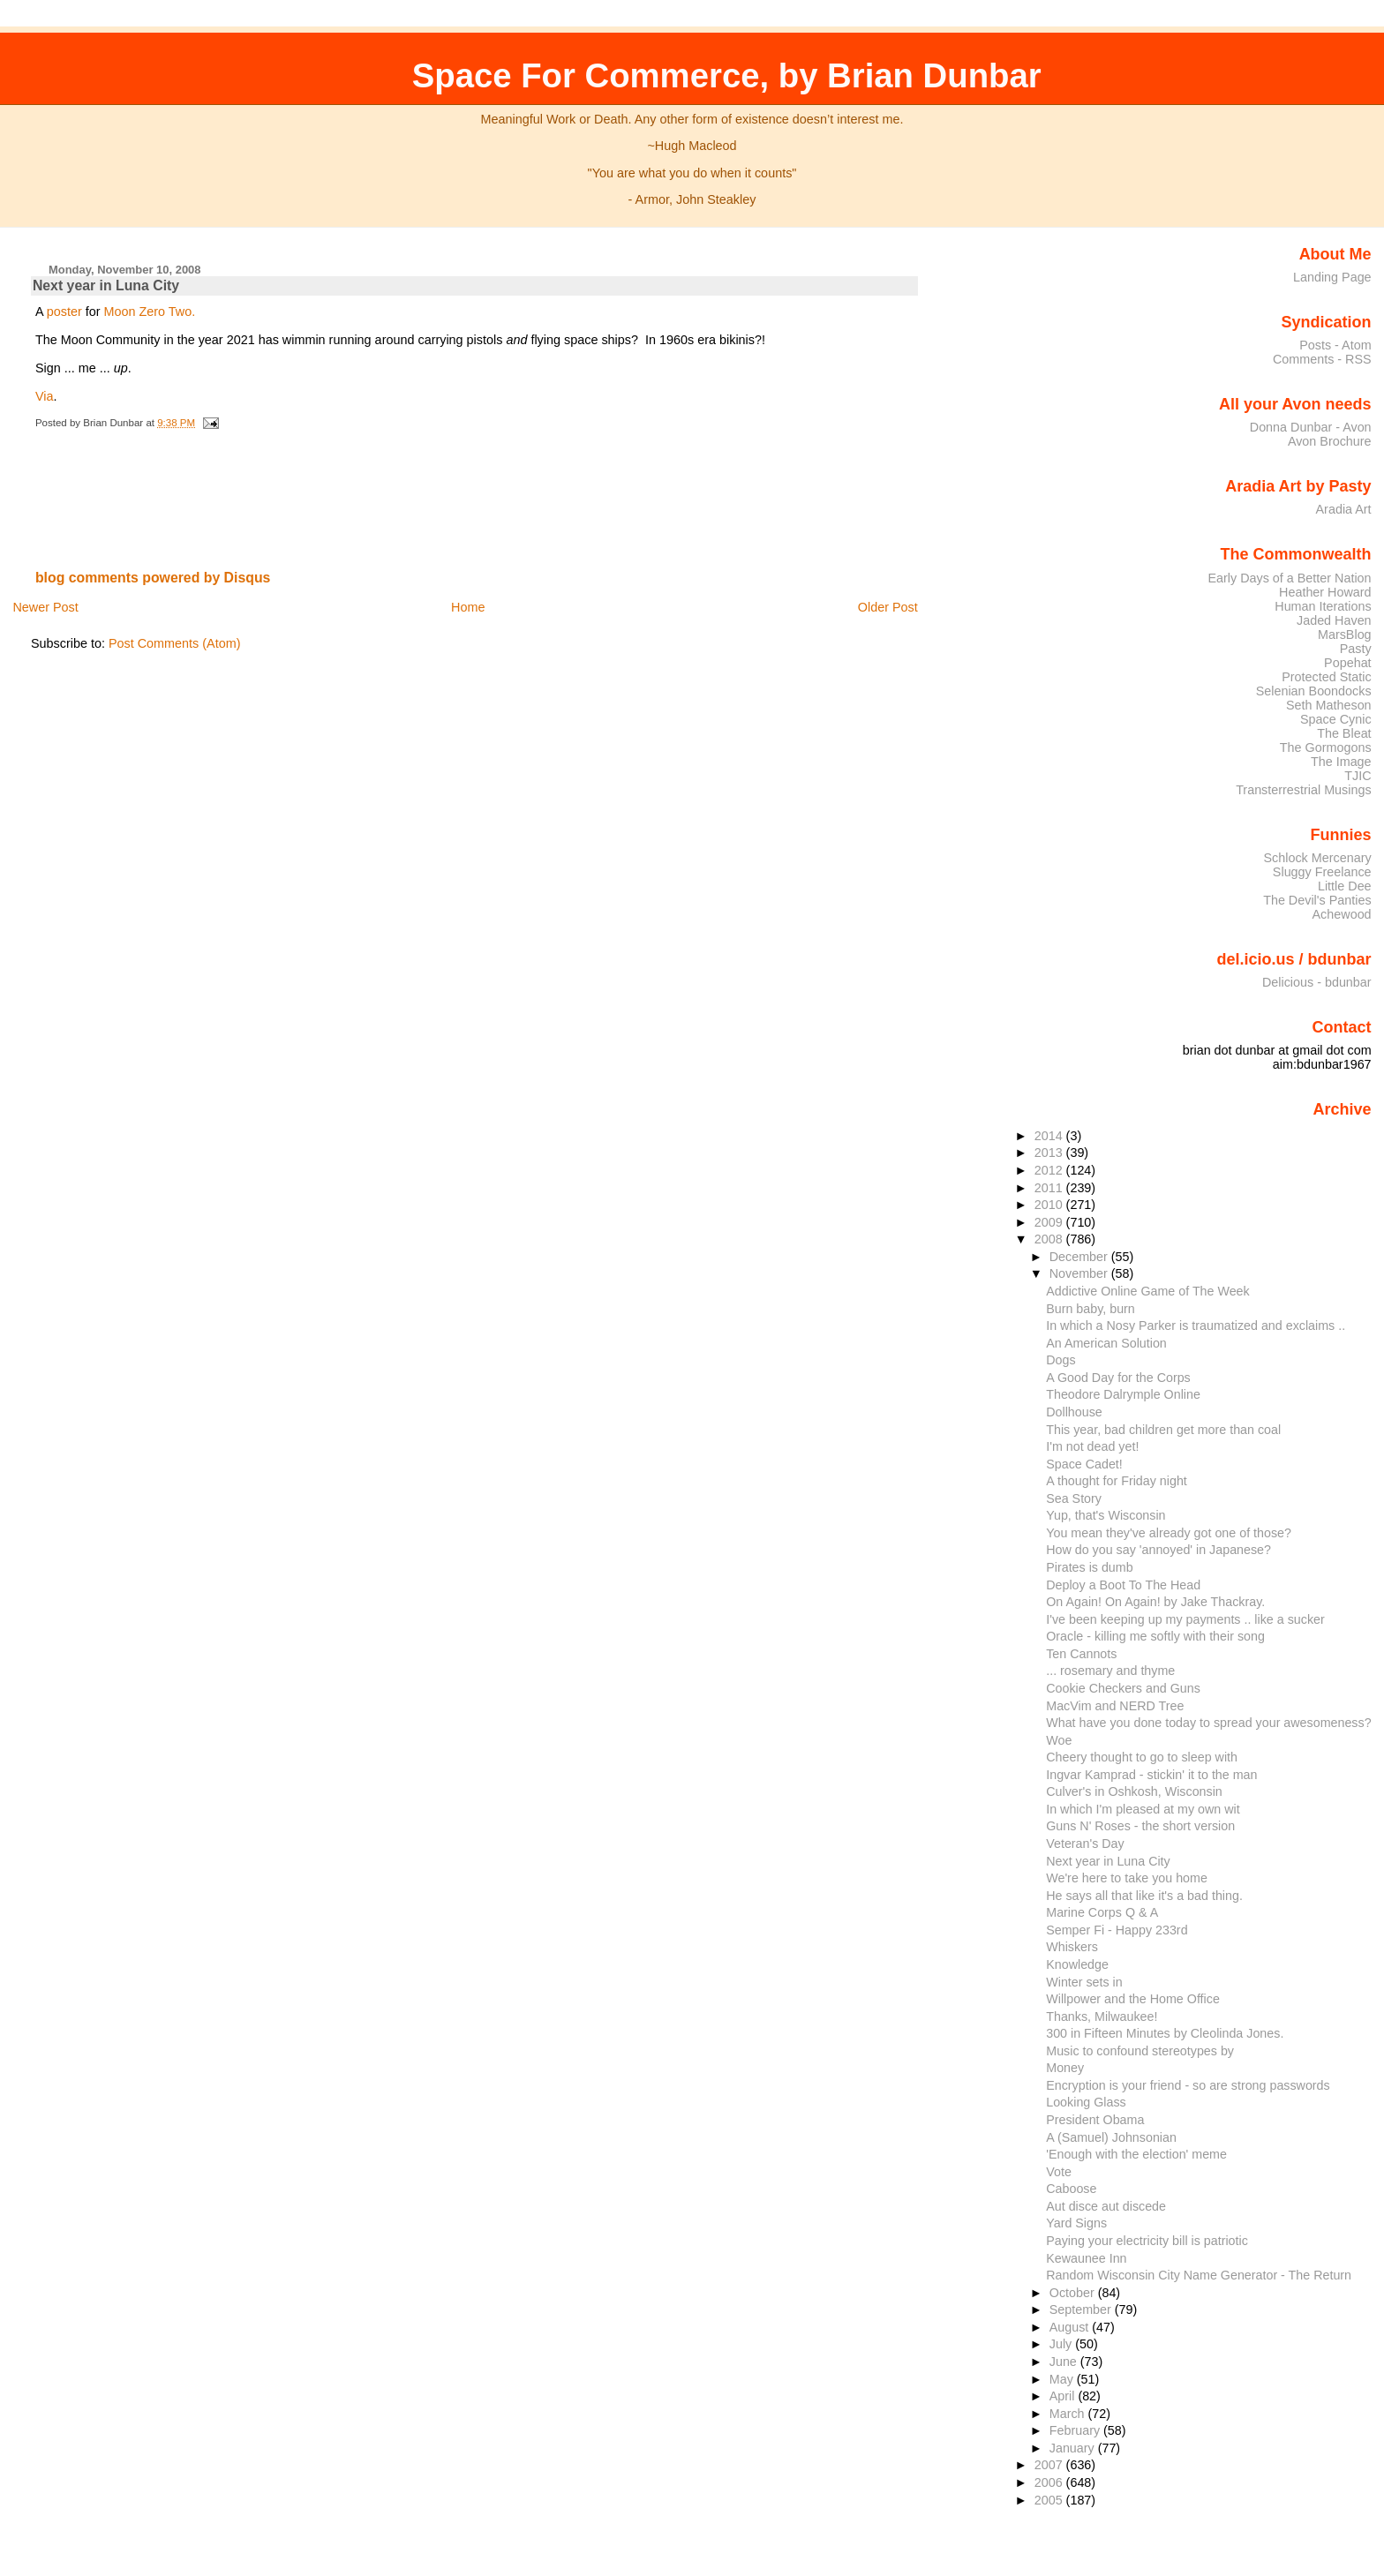  I want to click on MarsBlog, so click(1345, 634).